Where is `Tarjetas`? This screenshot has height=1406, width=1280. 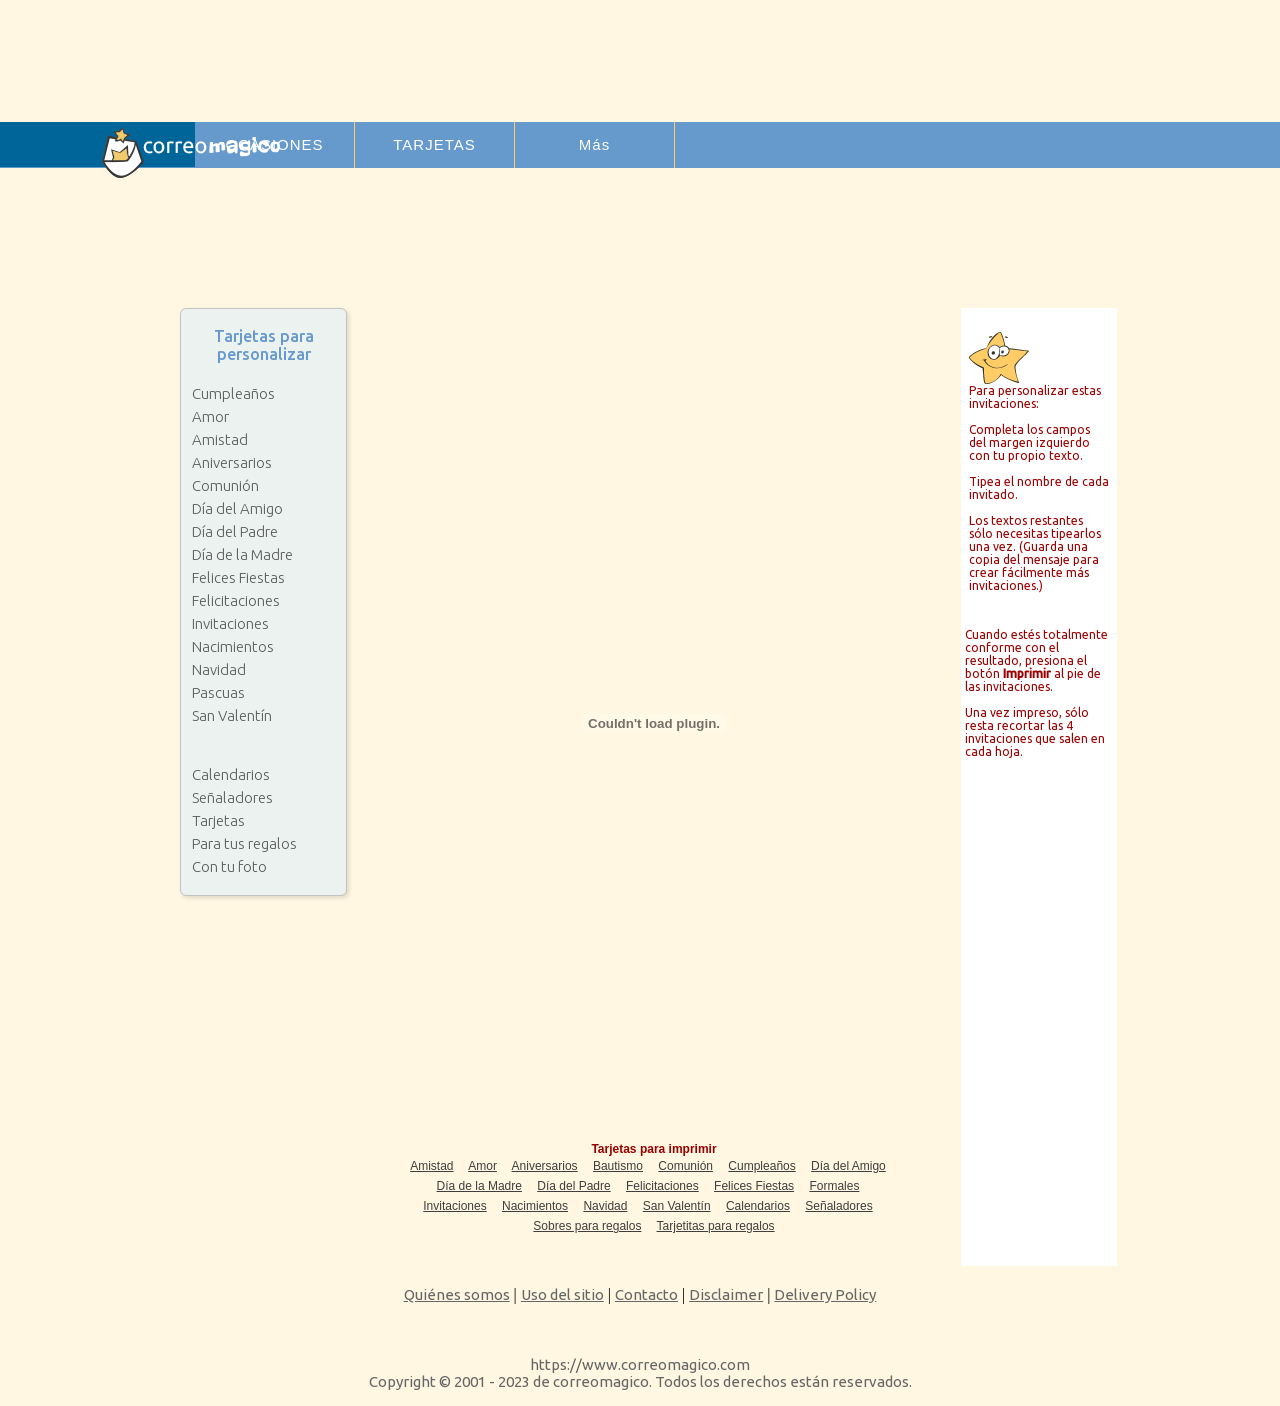
Tarjetas is located at coordinates (218, 820).